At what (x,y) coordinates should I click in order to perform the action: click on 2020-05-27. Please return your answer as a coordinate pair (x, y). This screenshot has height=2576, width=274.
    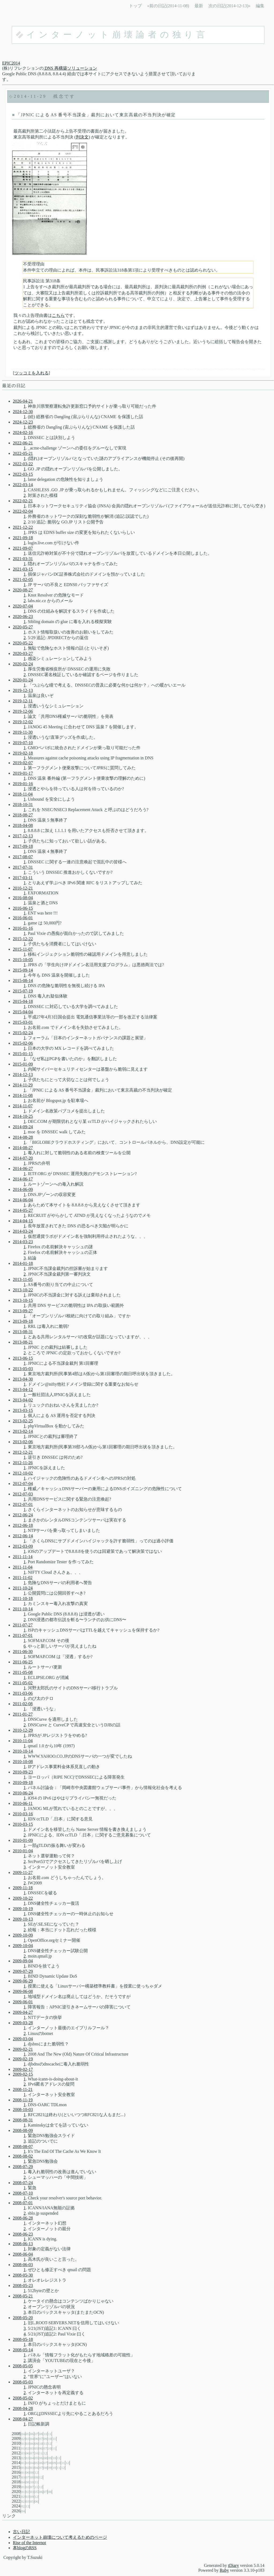
    Looking at the image, I should click on (23, 627).